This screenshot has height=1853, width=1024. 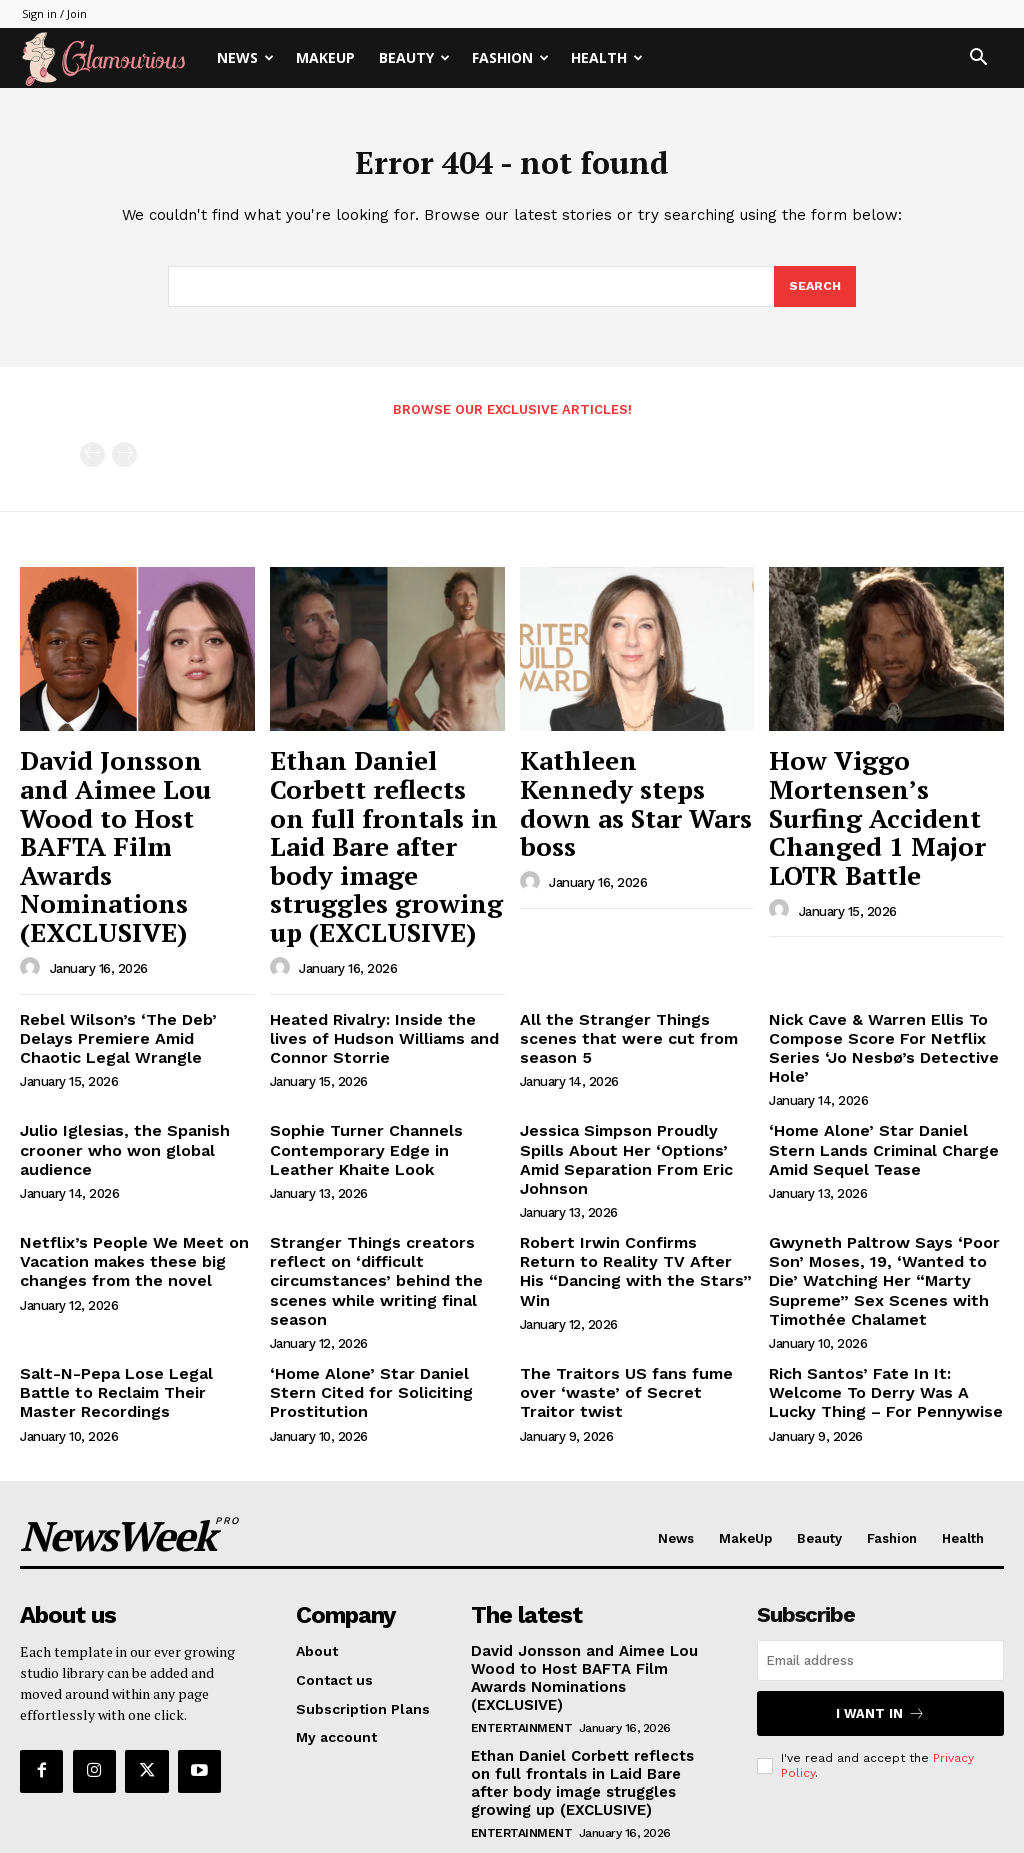 I want to click on [author-photo], so click(x=33, y=879).